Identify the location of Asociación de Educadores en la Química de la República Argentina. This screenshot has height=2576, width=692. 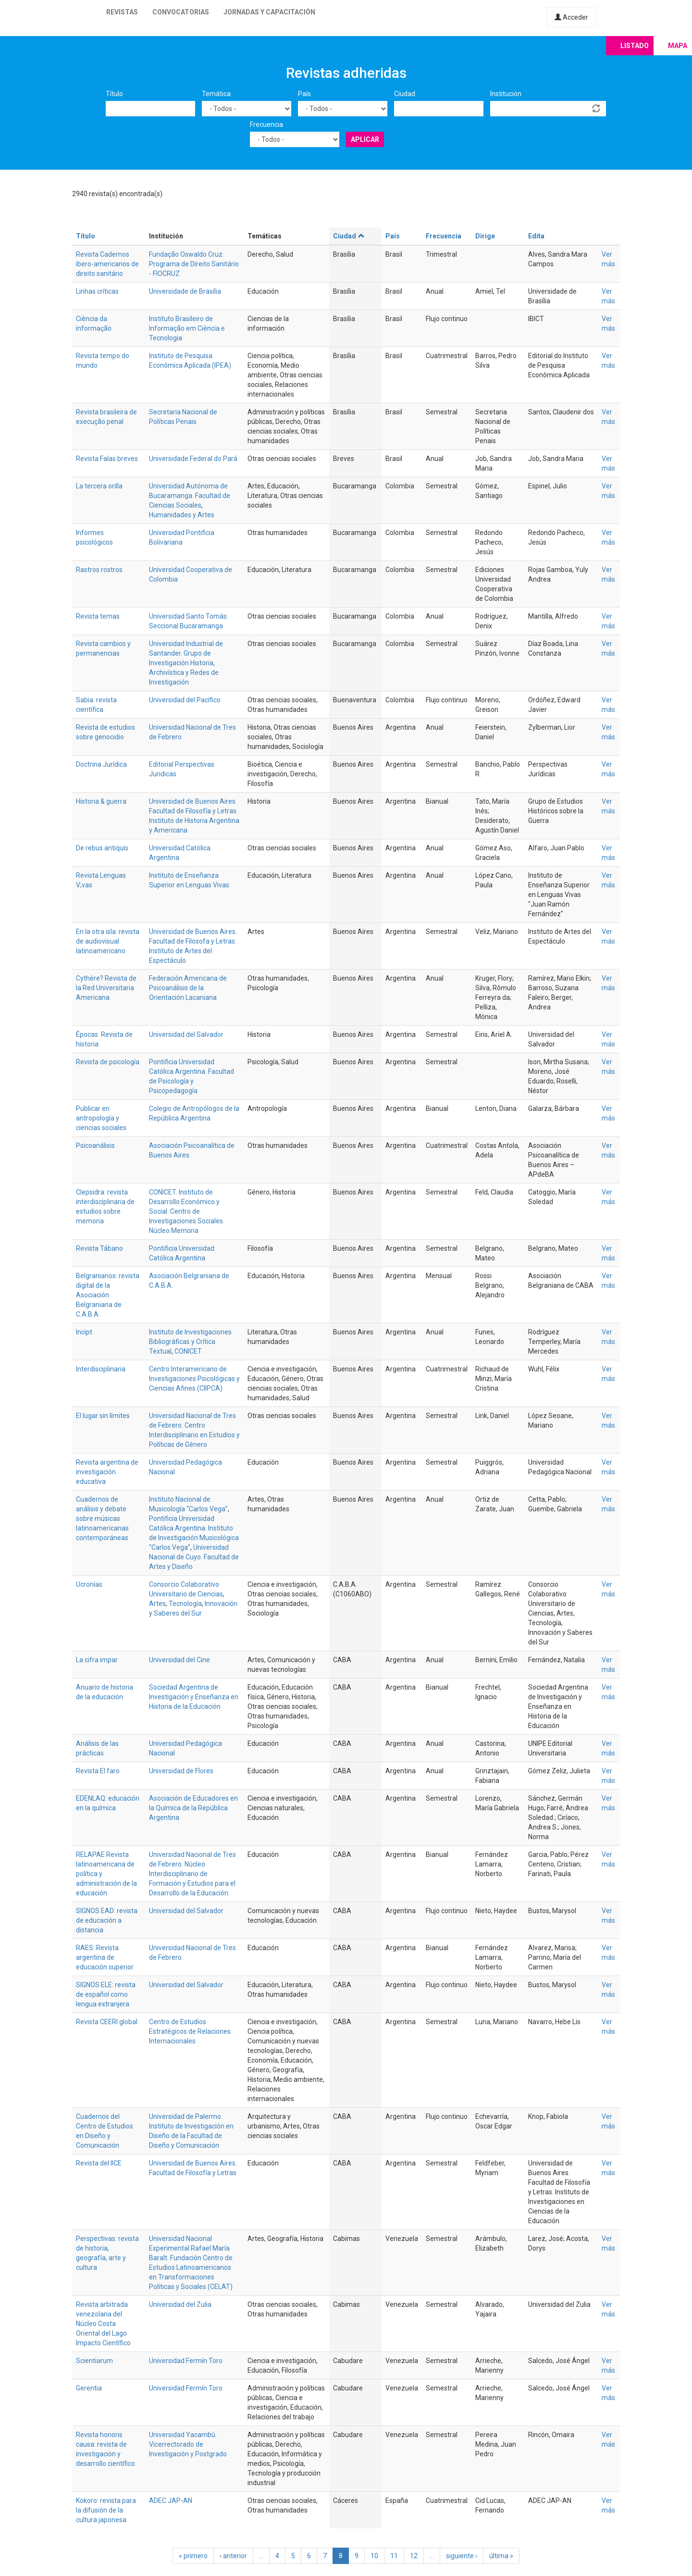
(193, 1807).